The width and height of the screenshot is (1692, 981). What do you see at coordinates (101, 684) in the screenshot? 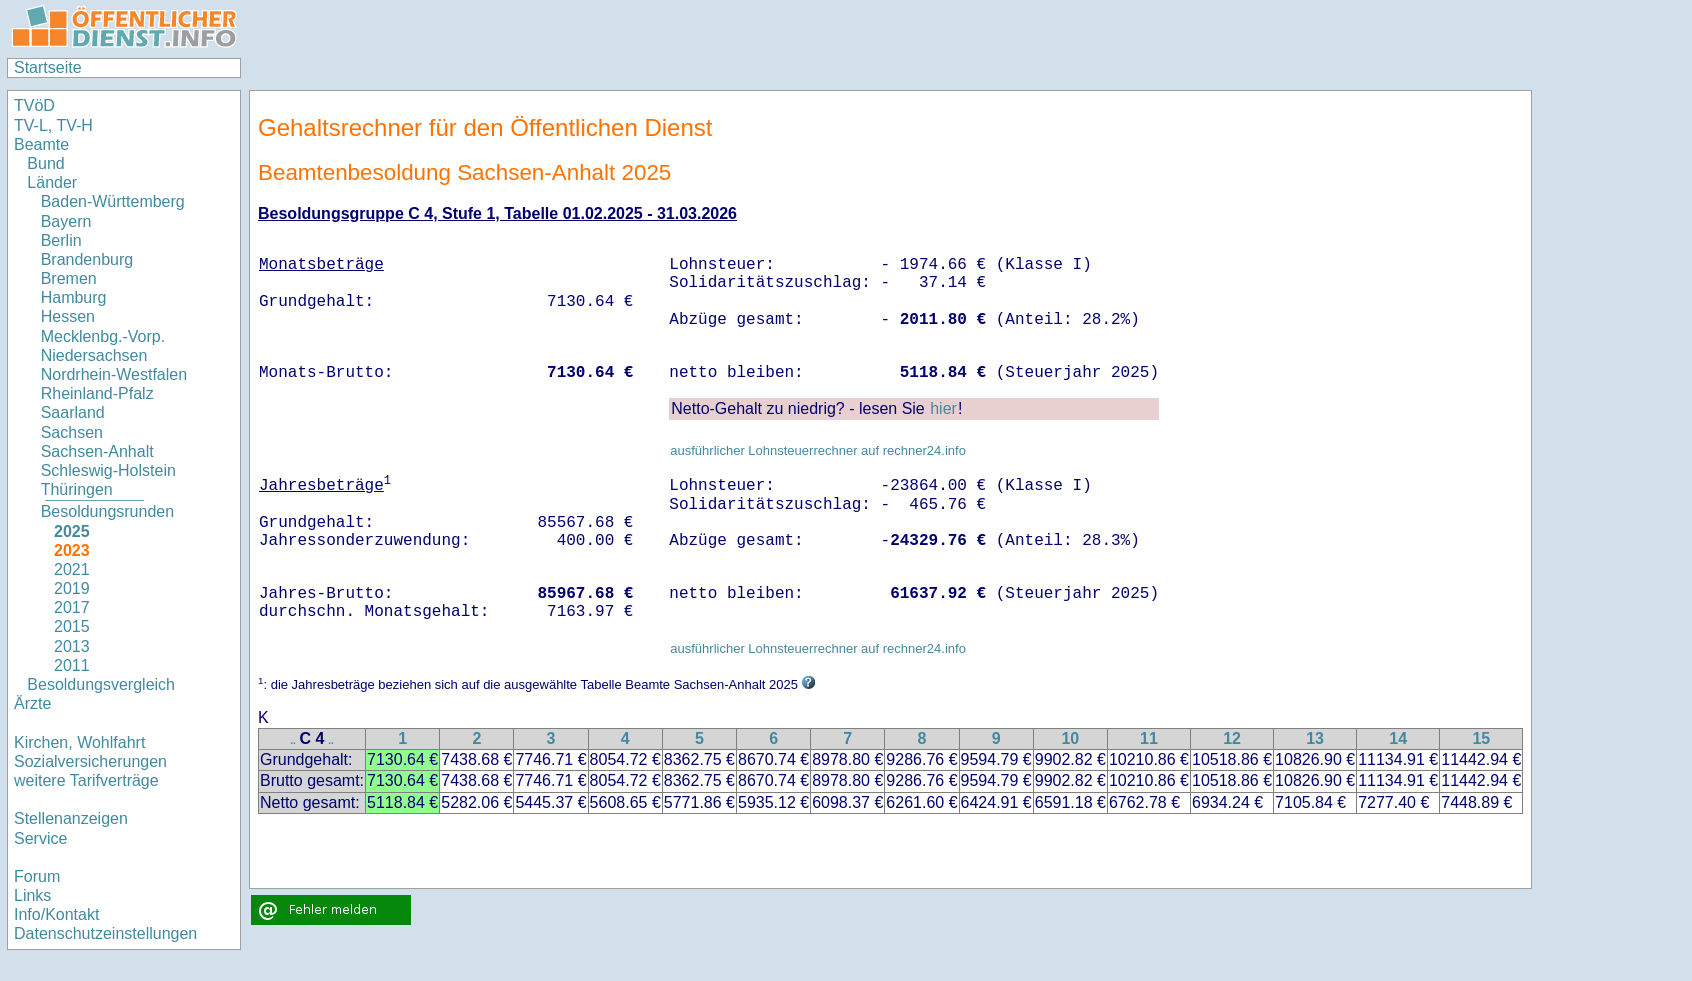
I see `Besoldungsvergleich` at bounding box center [101, 684].